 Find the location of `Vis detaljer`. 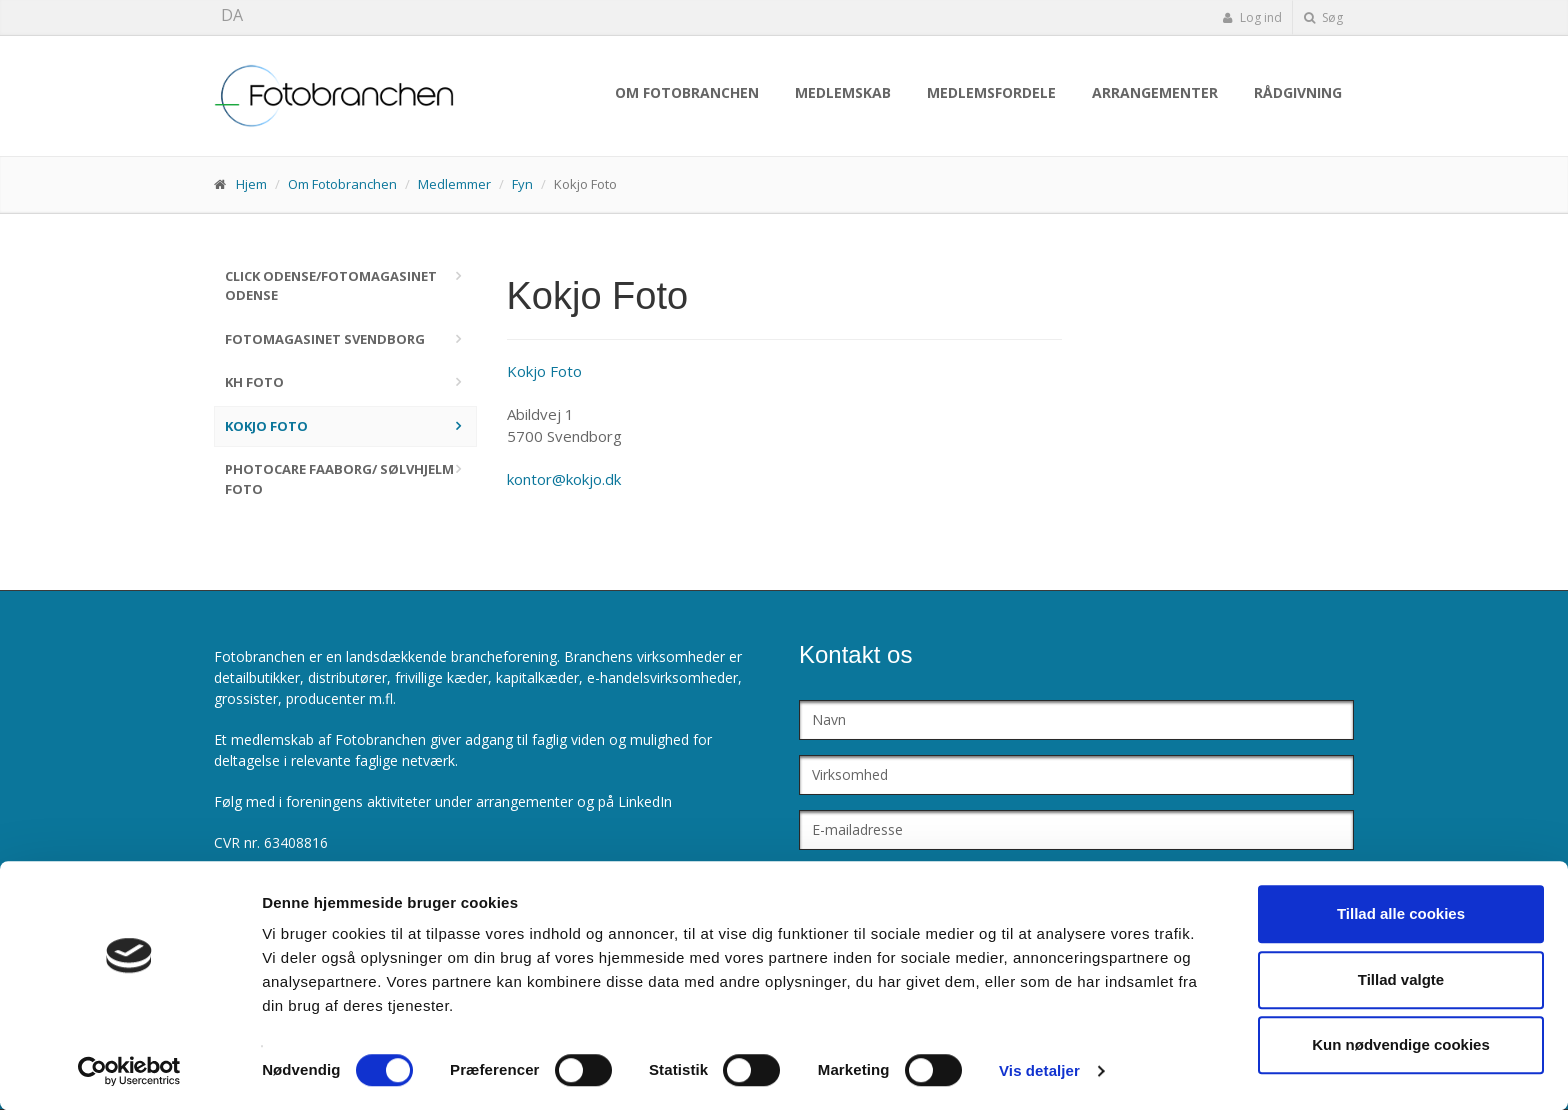

Vis detaljer is located at coordinates (1039, 1070).